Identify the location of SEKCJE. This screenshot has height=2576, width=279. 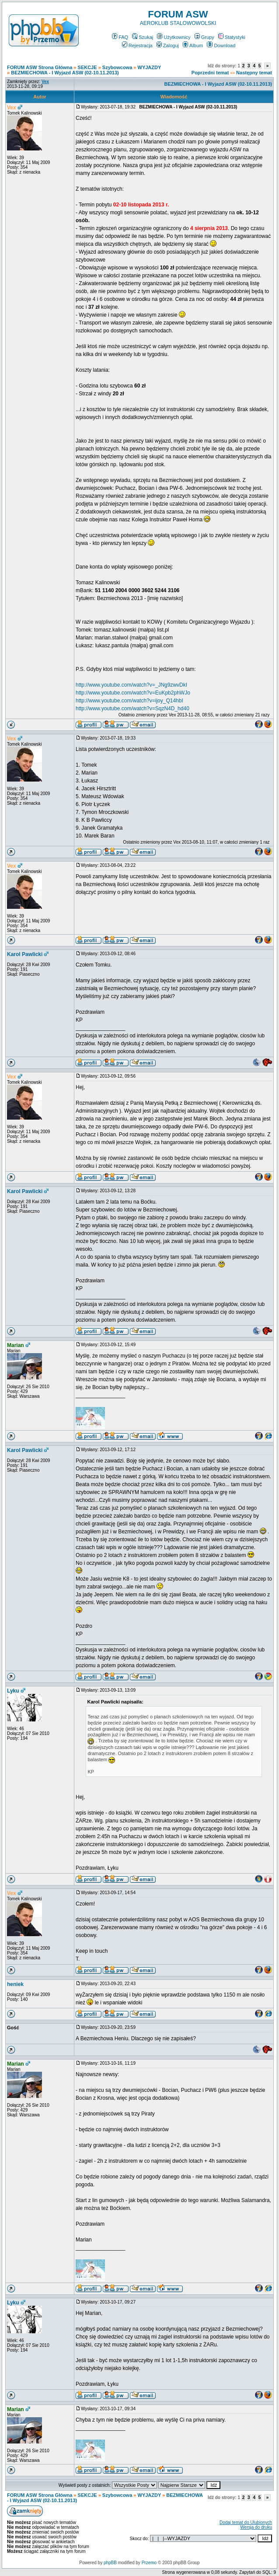
(87, 67).